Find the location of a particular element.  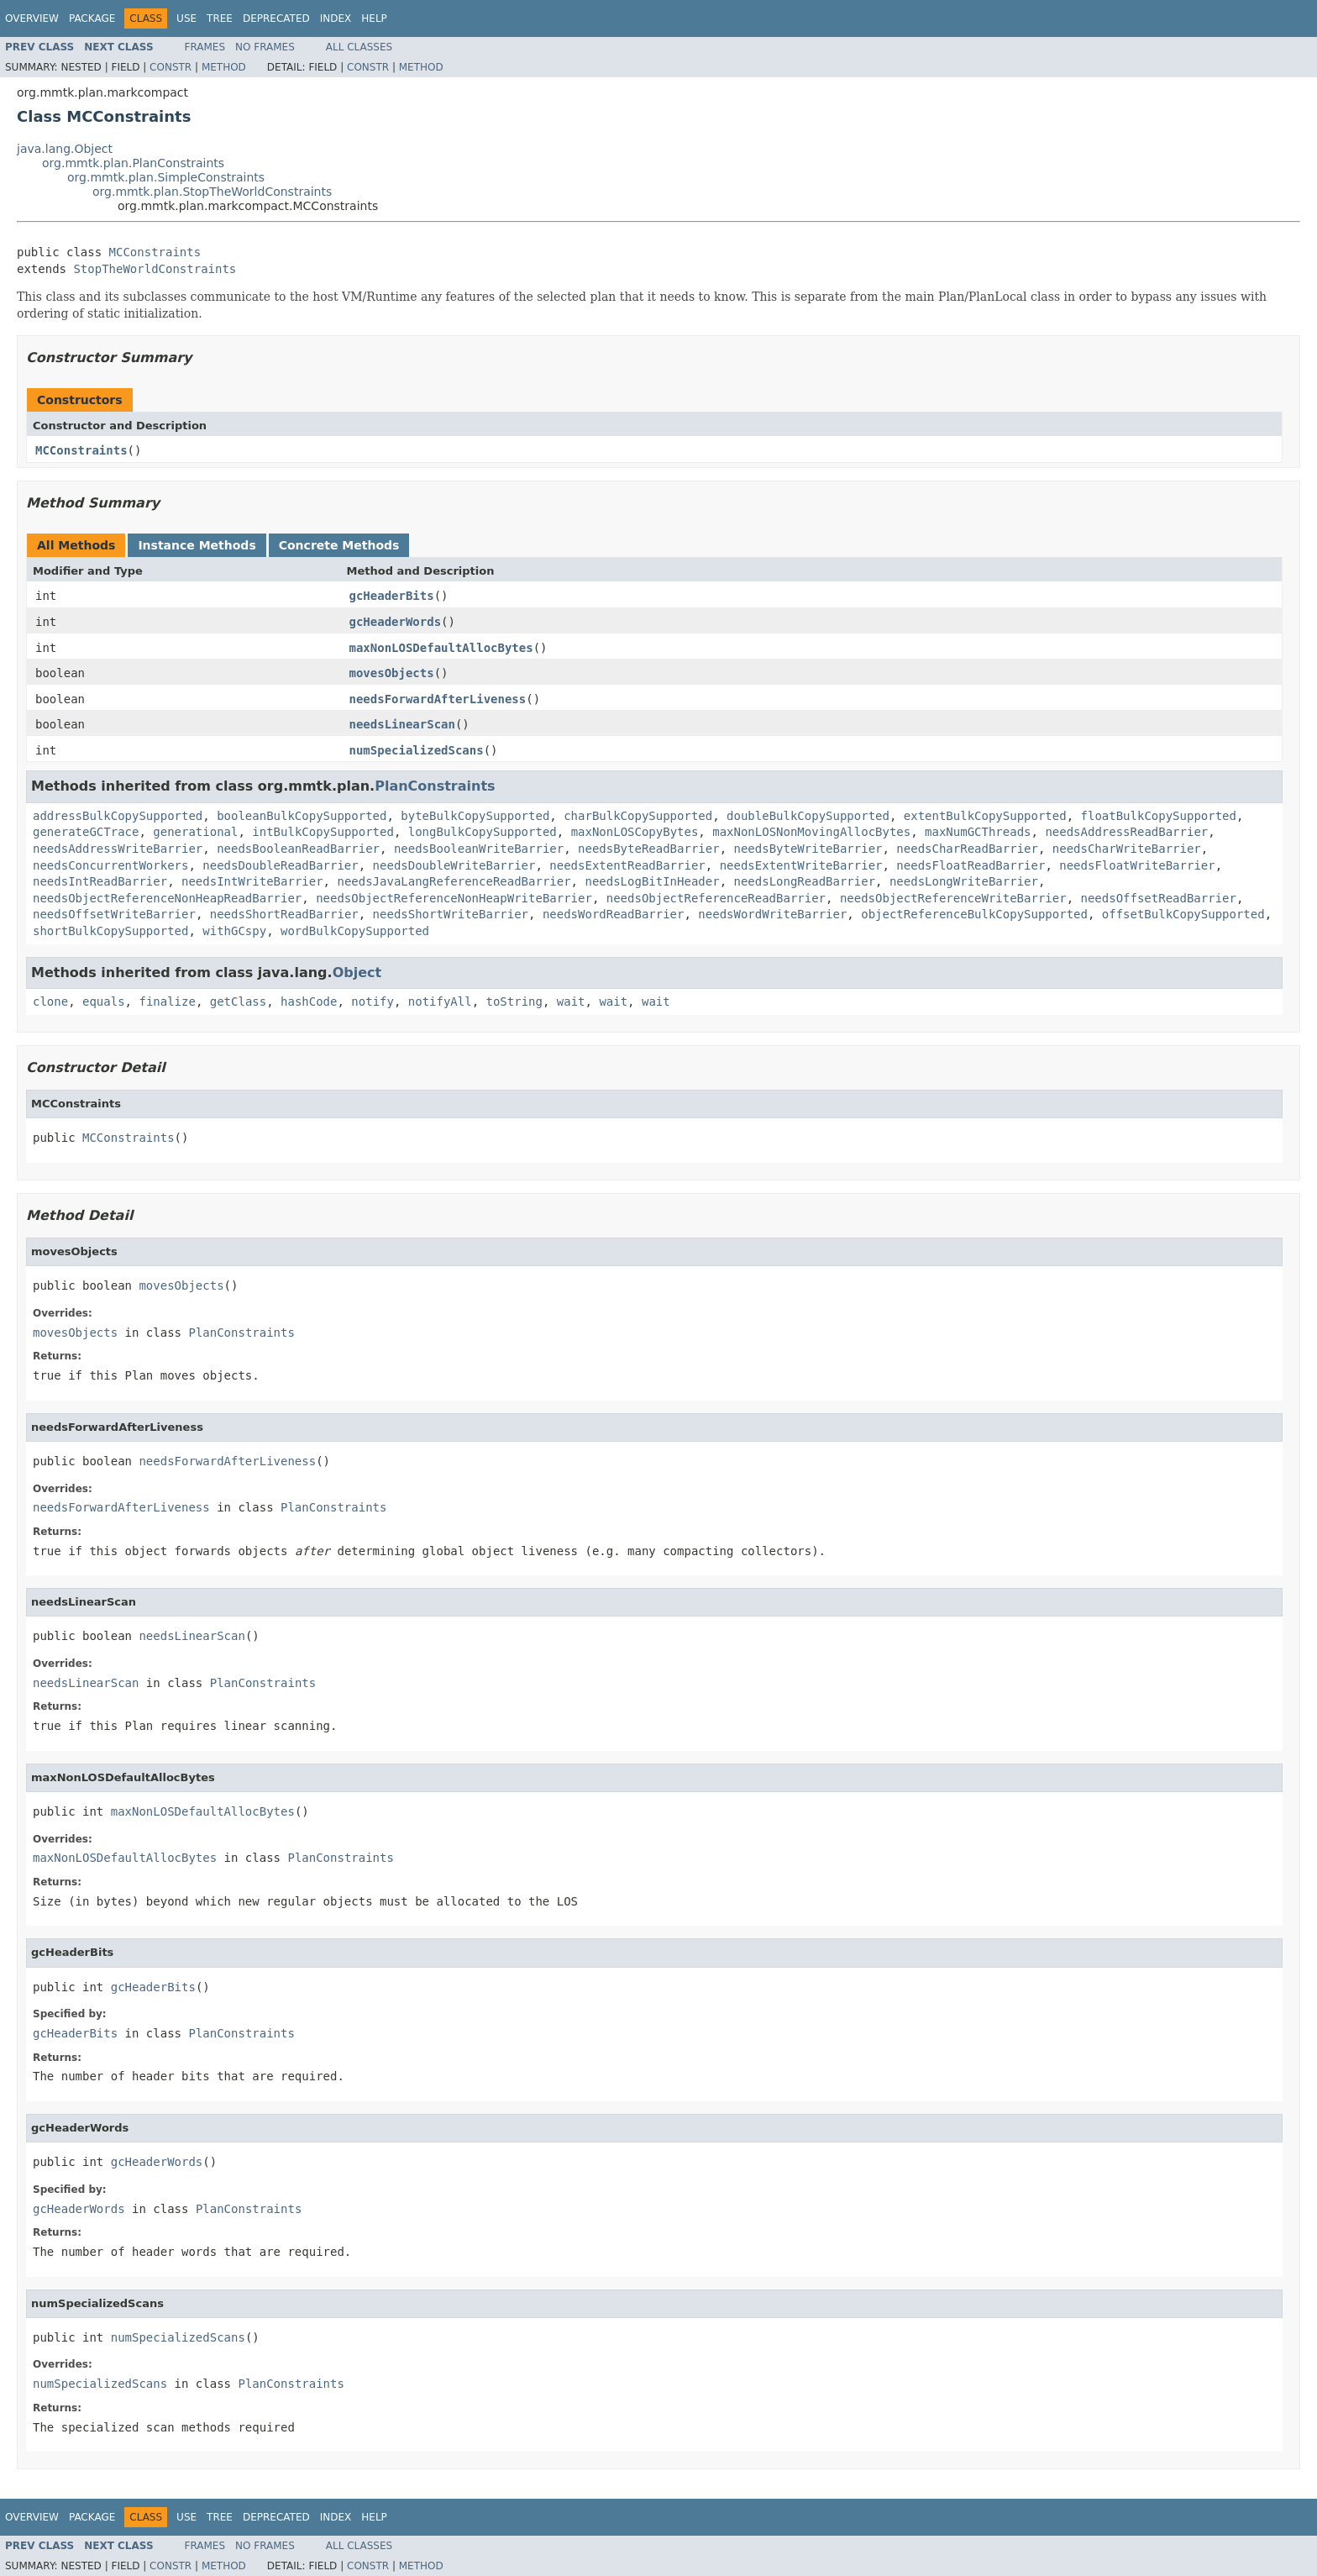

generational is located at coordinates (195, 832).